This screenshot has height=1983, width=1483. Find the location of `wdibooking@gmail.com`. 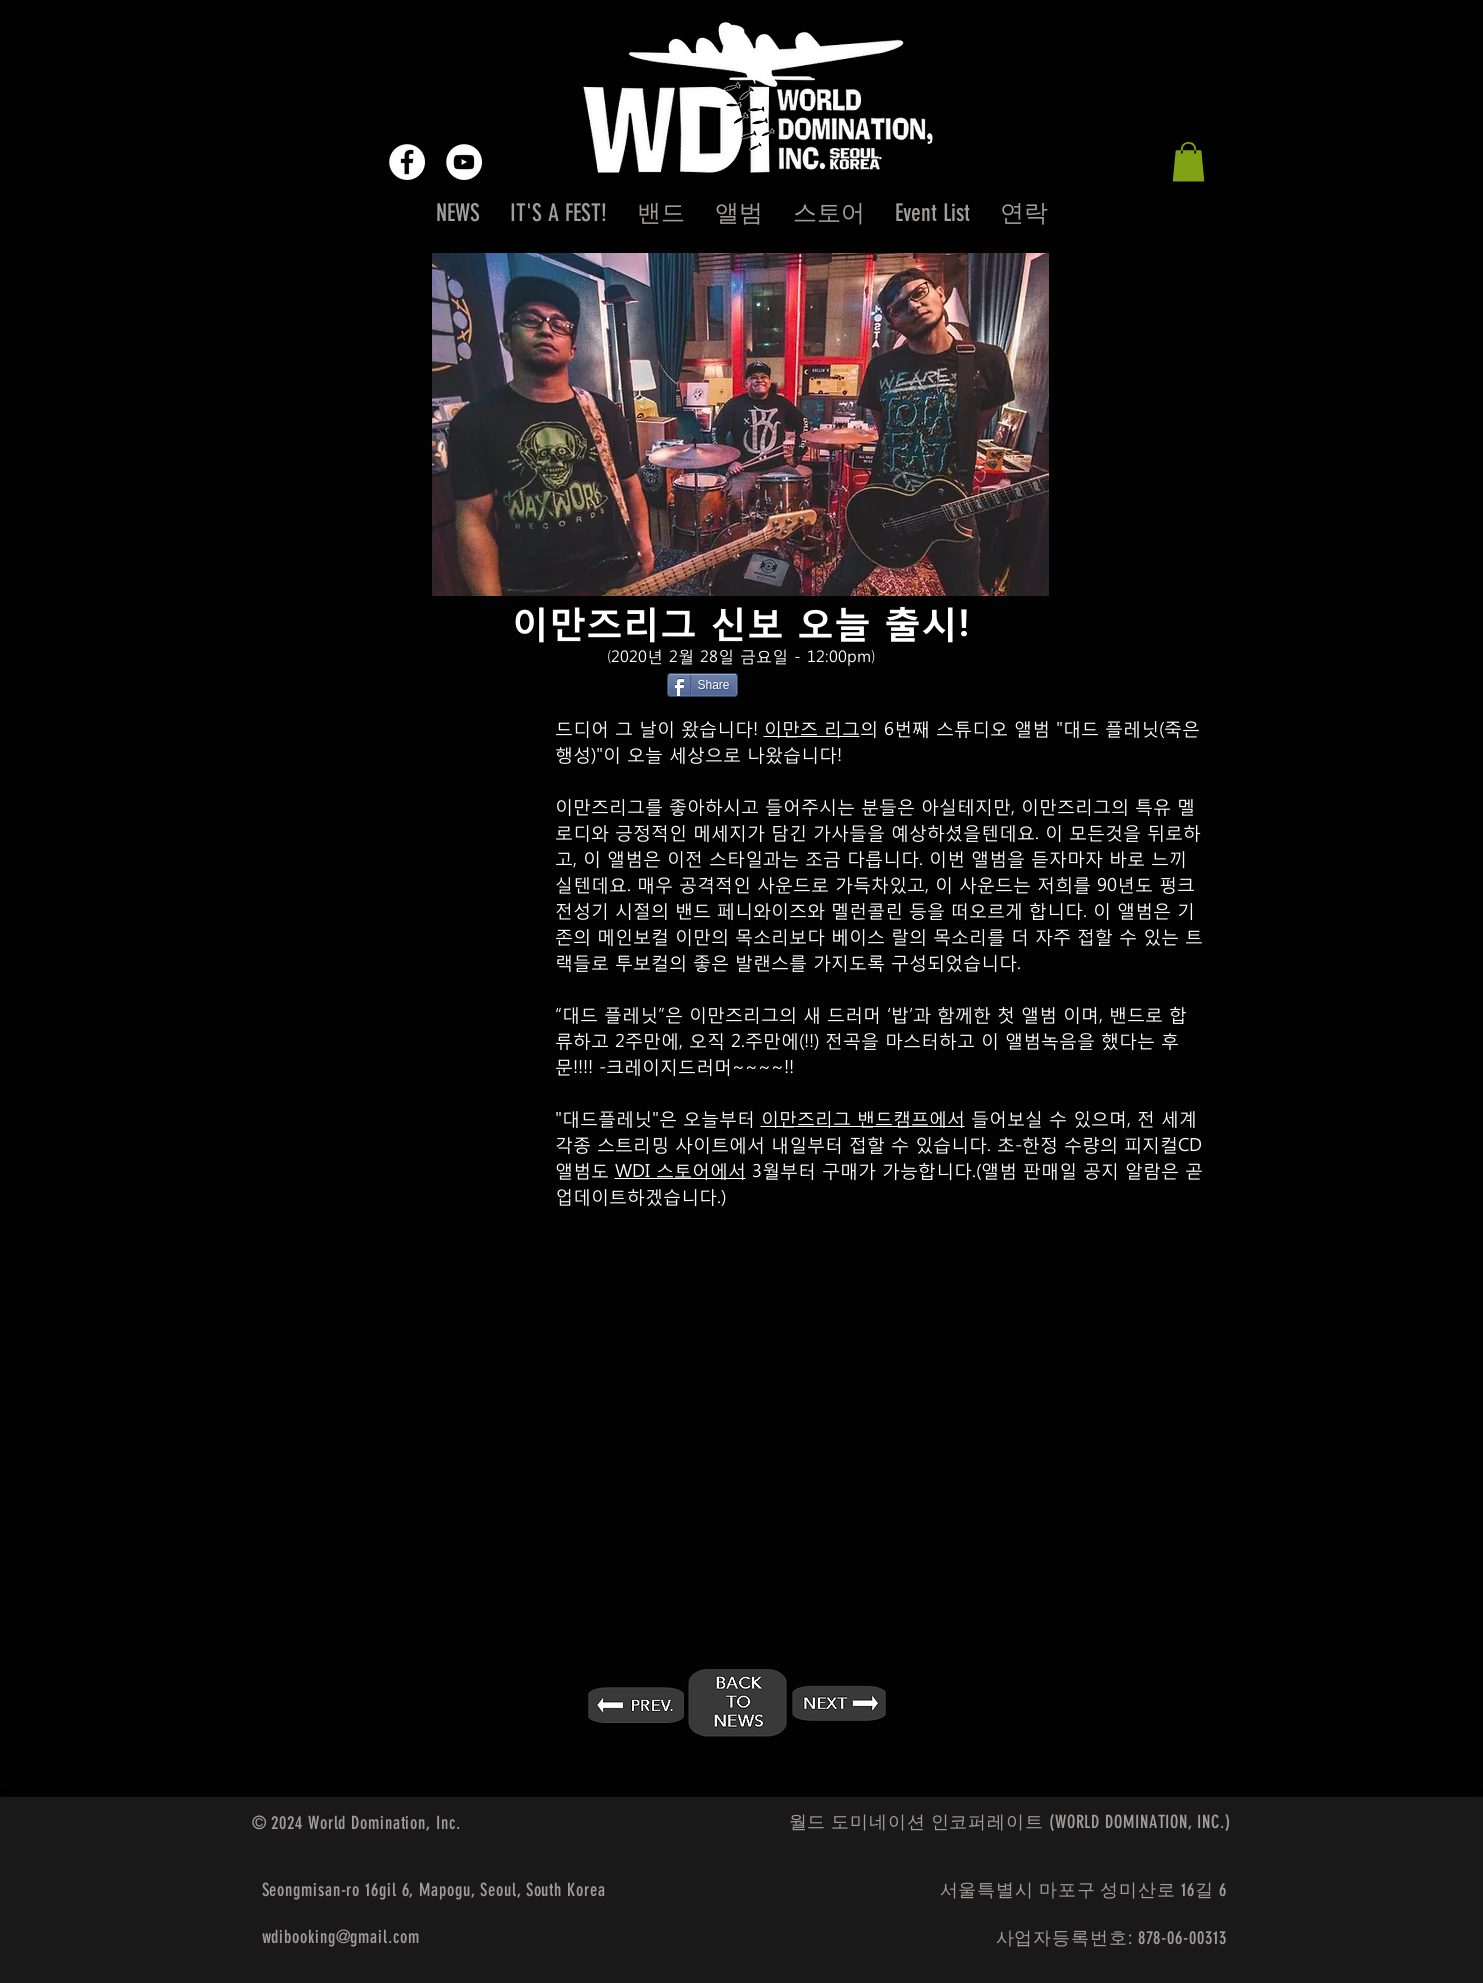

wdibooking@gmail.com is located at coordinates (341, 1937).